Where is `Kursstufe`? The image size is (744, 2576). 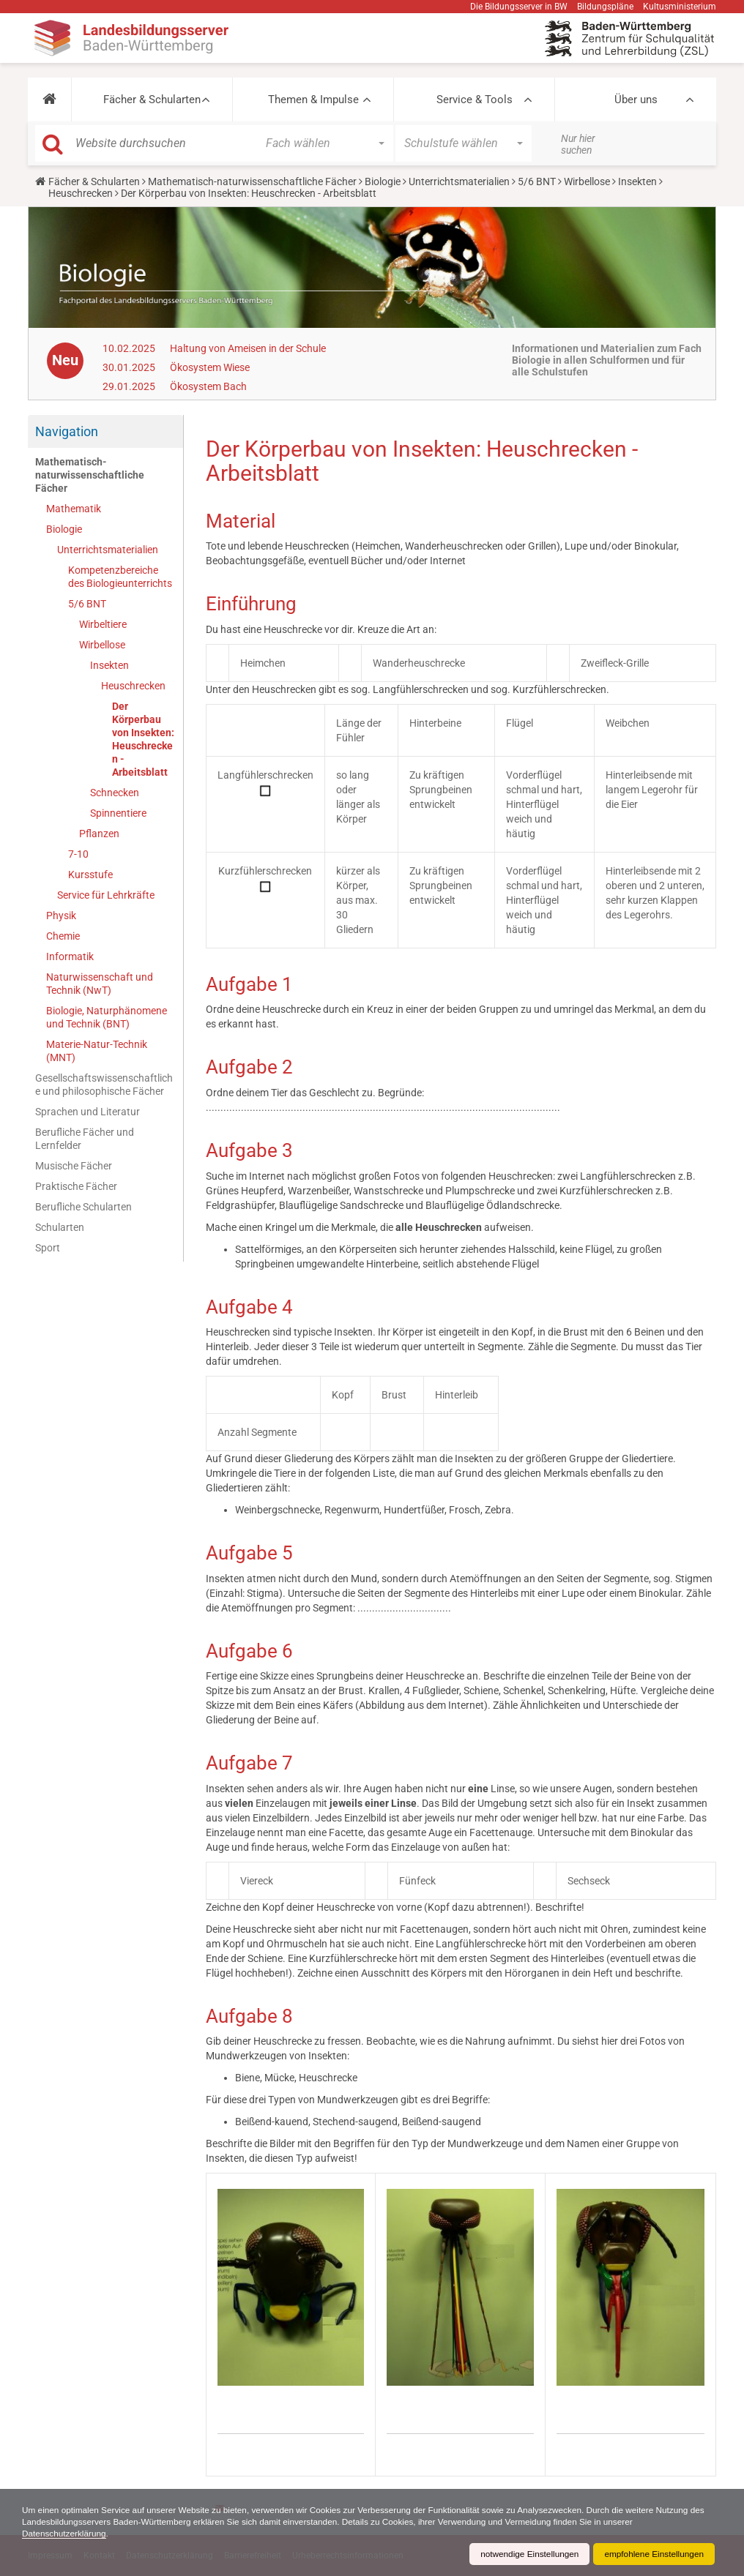
Kursstufe is located at coordinates (90, 874).